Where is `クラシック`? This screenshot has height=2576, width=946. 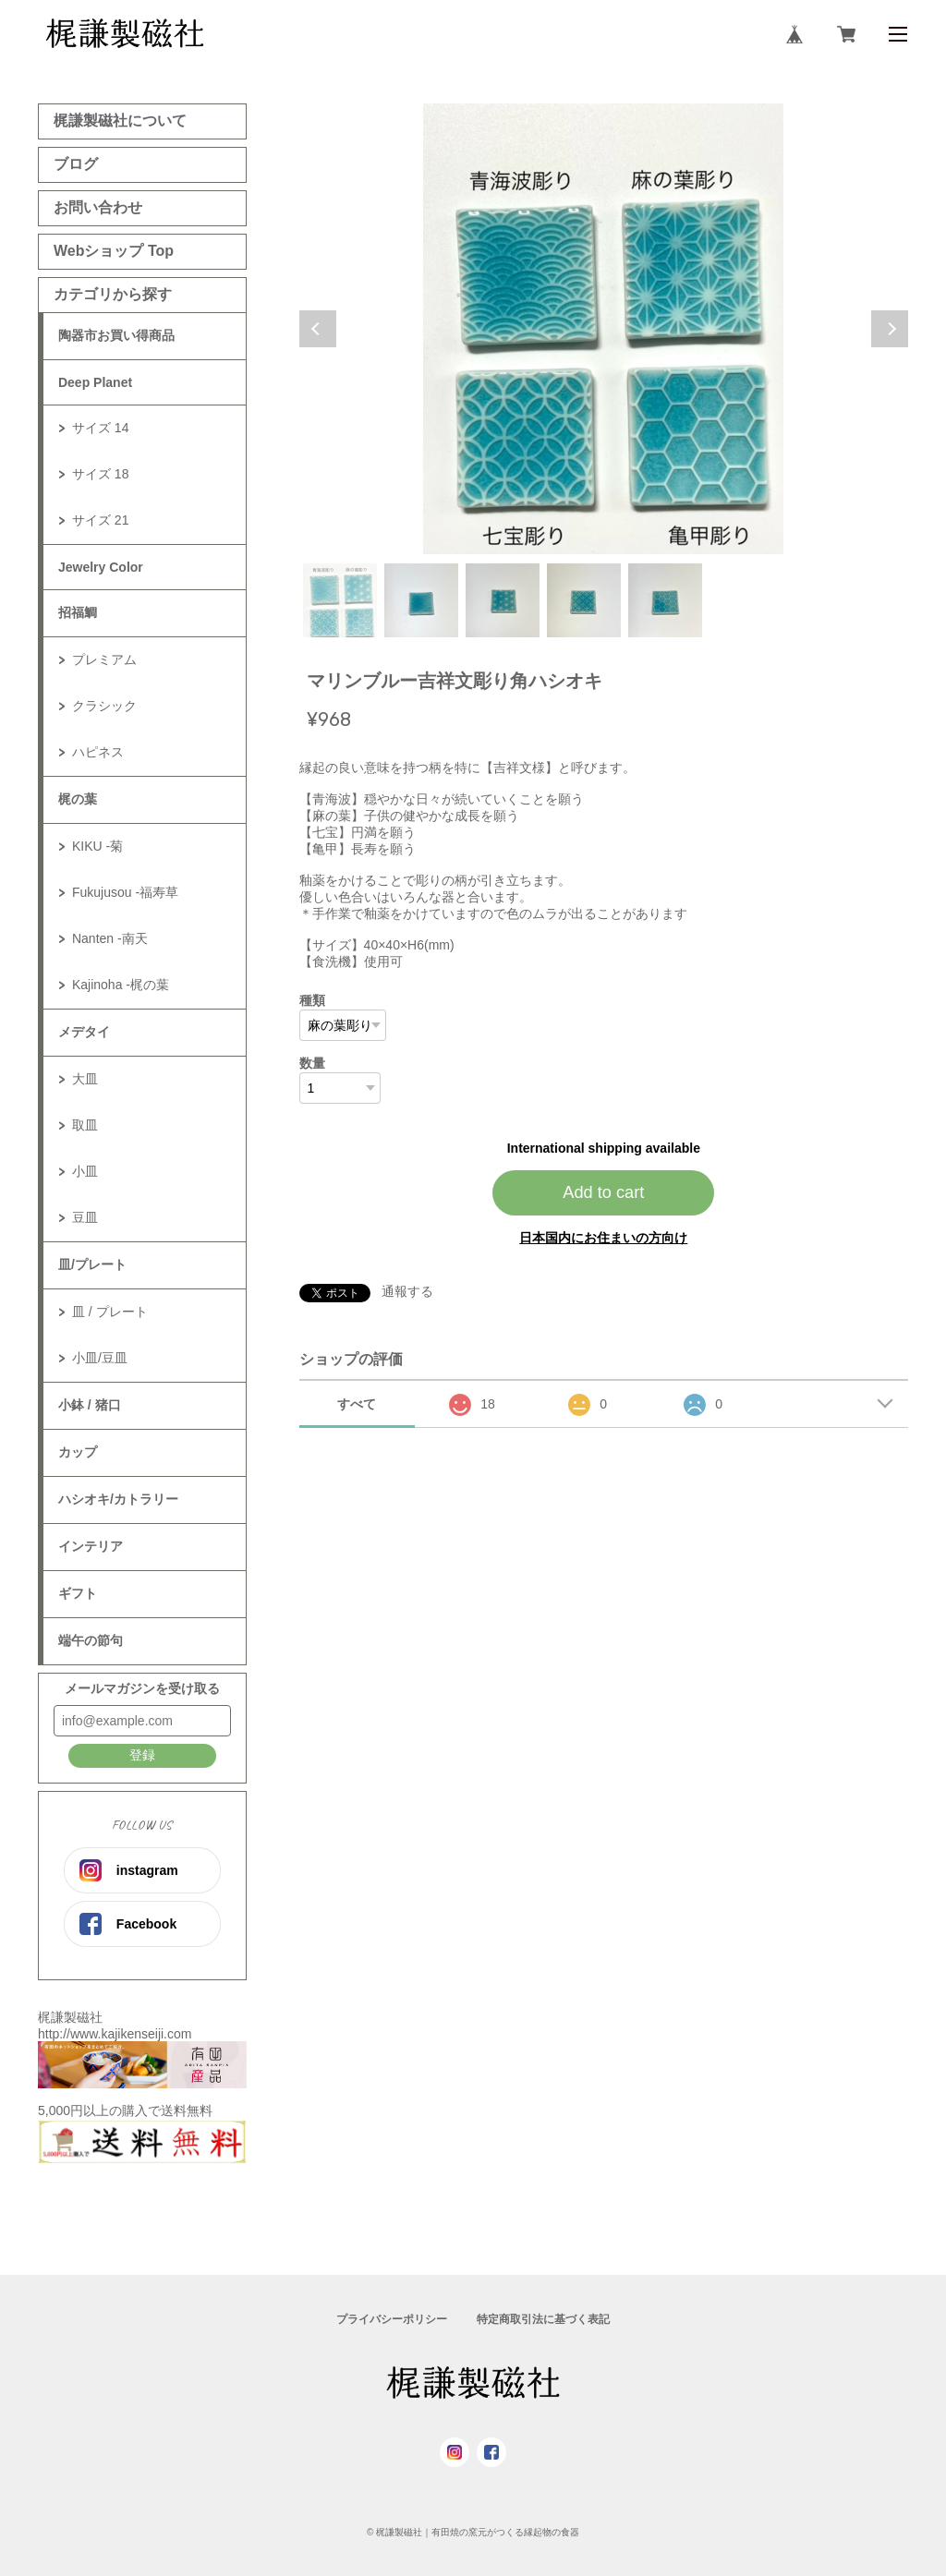 クラシック is located at coordinates (104, 705).